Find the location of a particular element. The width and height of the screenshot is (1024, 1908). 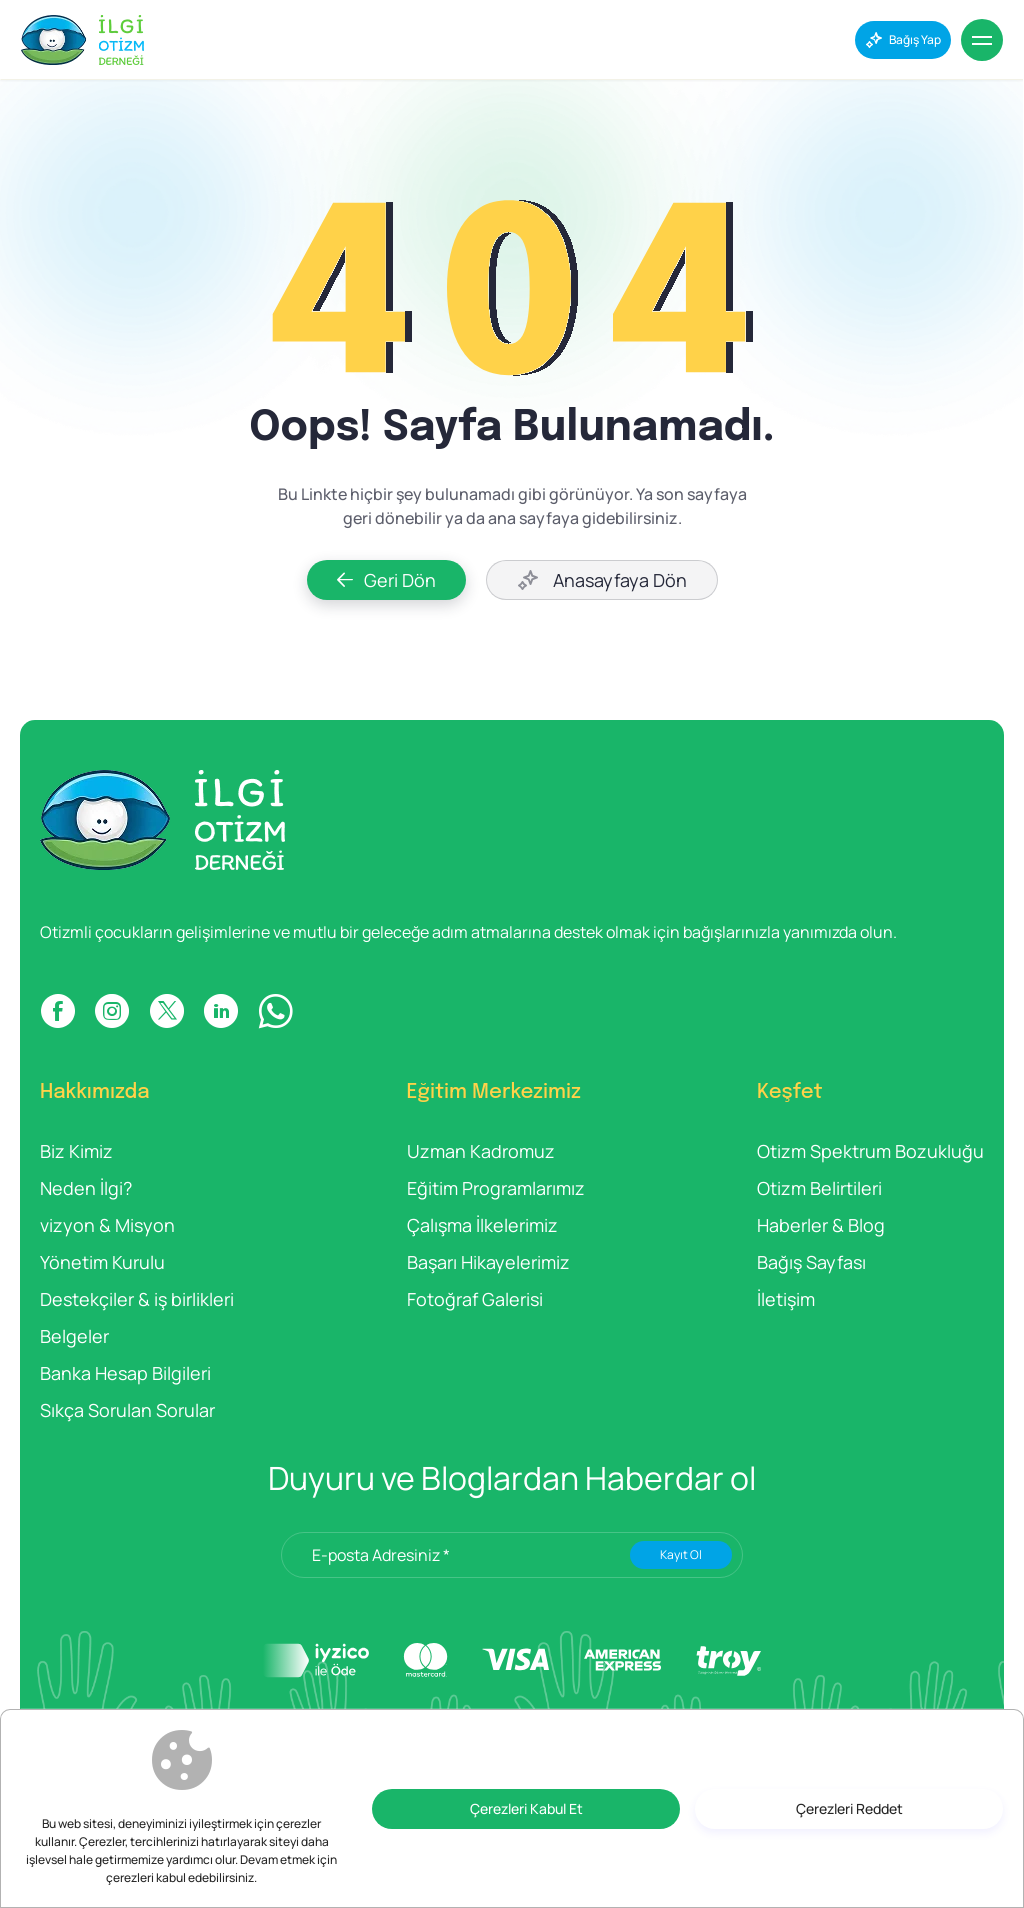

[WP] is located at coordinates (275, 1011).